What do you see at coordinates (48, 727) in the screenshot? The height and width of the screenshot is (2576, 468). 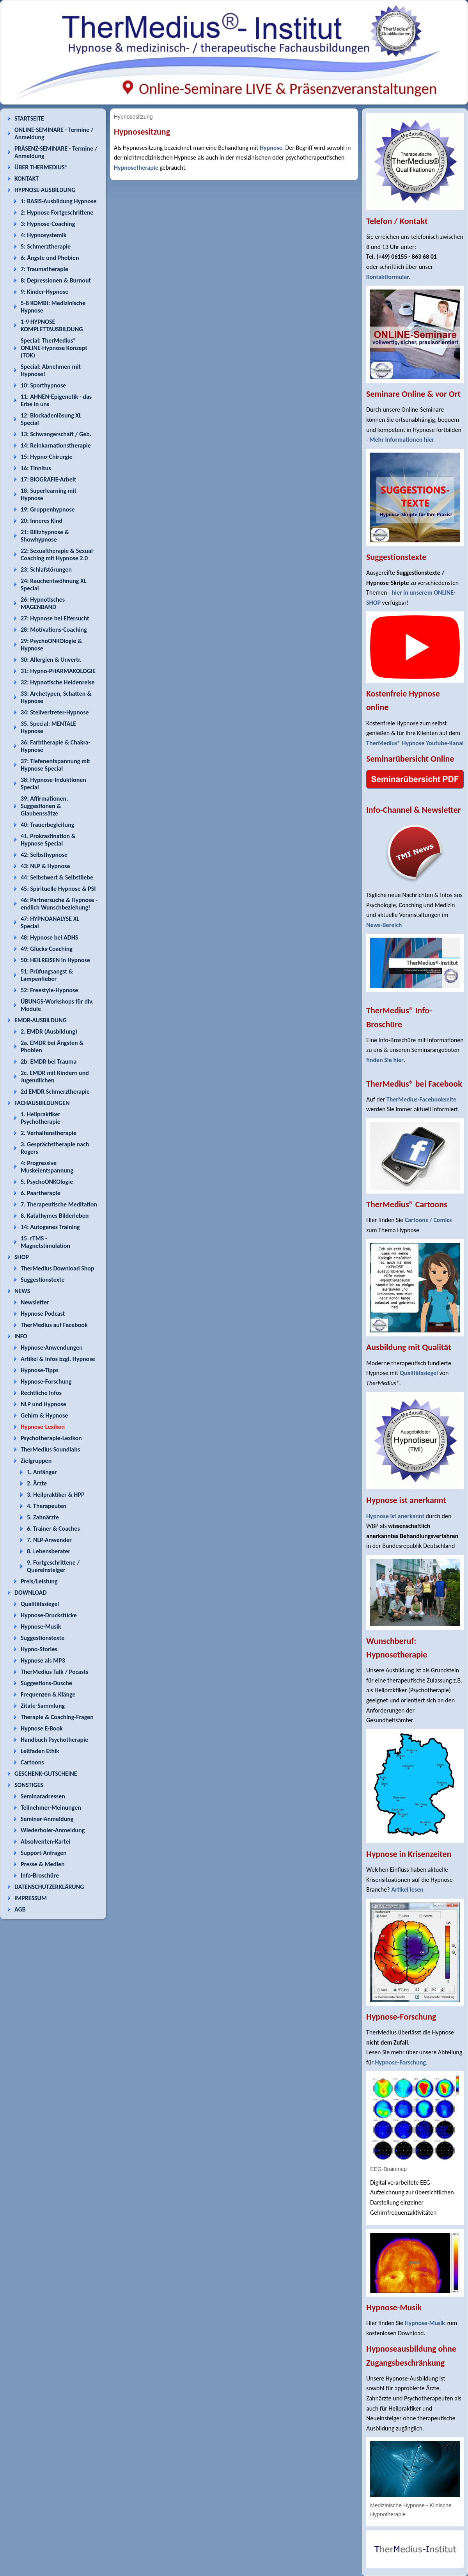 I see `35. Special: MENTALE Hypnose` at bounding box center [48, 727].